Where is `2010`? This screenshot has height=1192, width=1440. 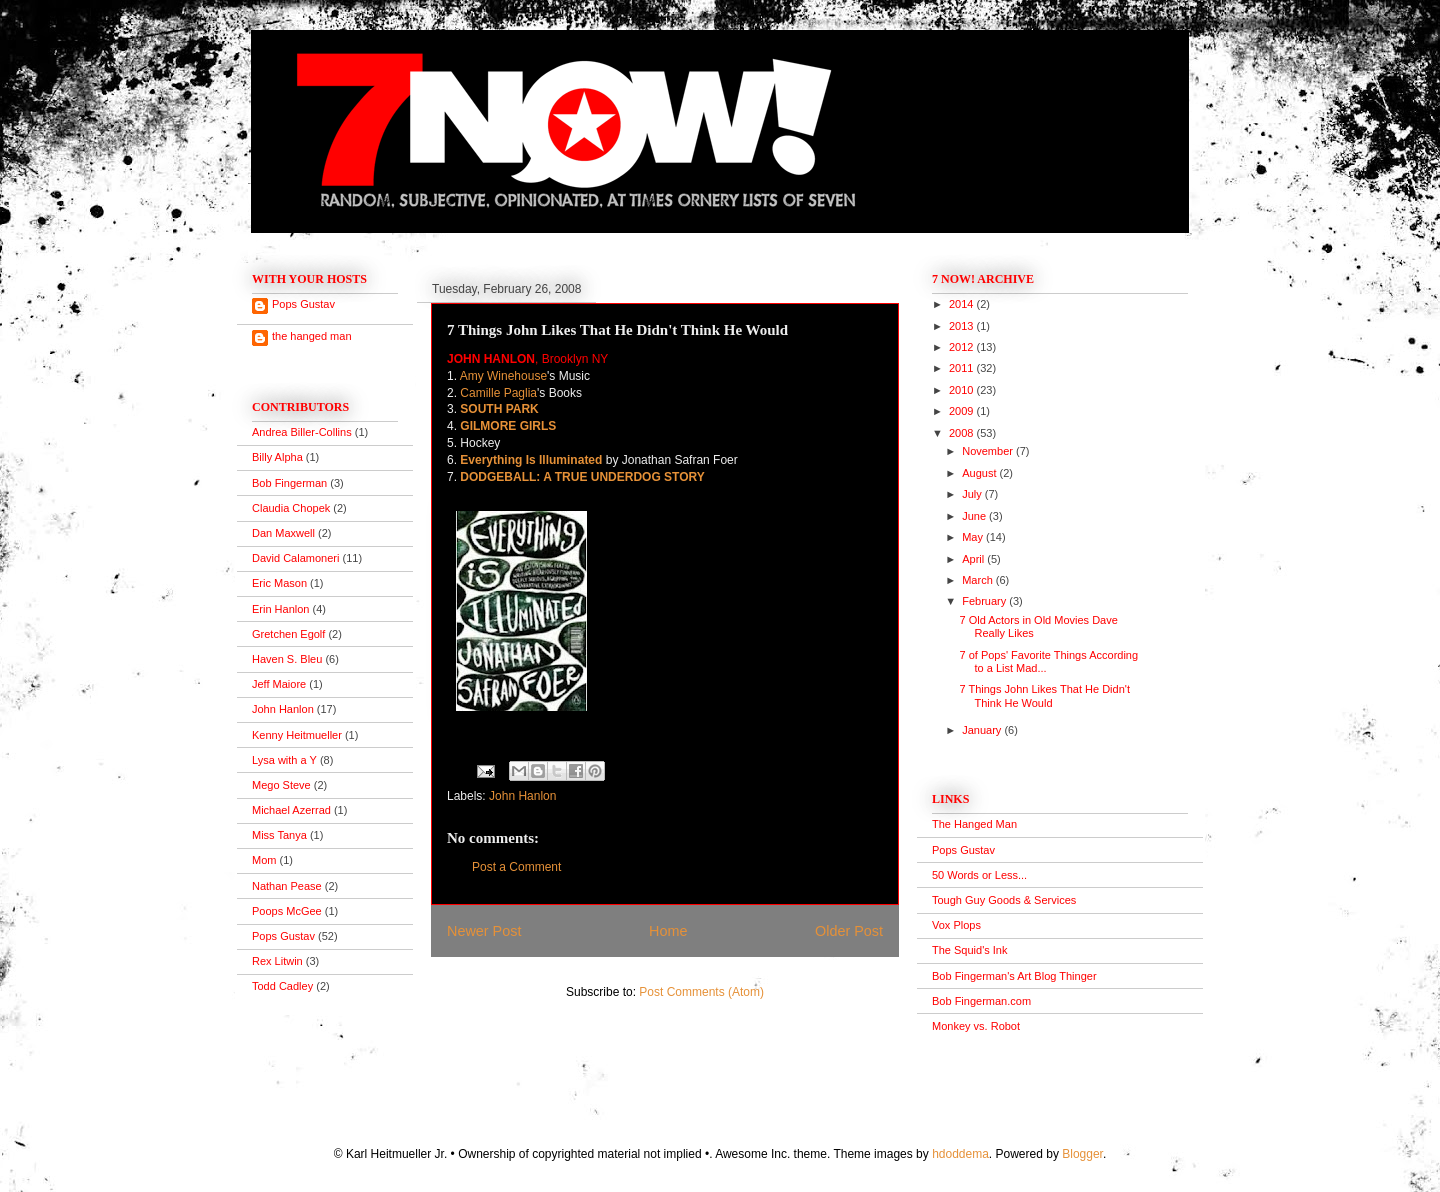 2010 is located at coordinates (963, 390).